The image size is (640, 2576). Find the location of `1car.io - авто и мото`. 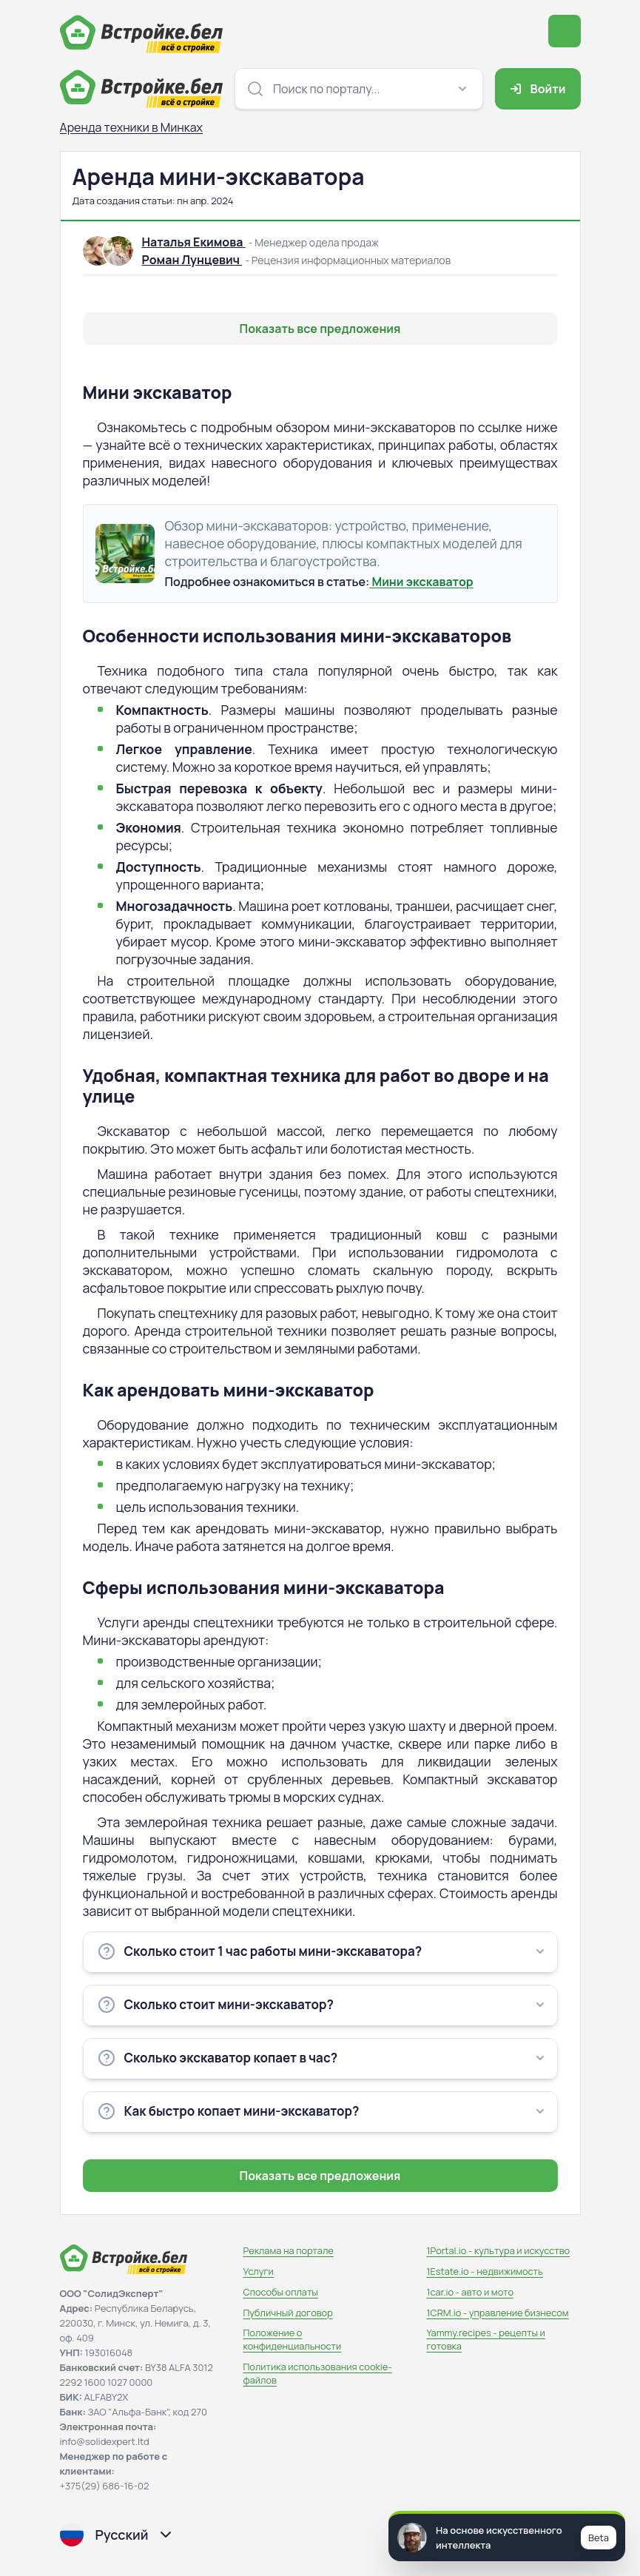

1car.io - авто и мото is located at coordinates (470, 2291).